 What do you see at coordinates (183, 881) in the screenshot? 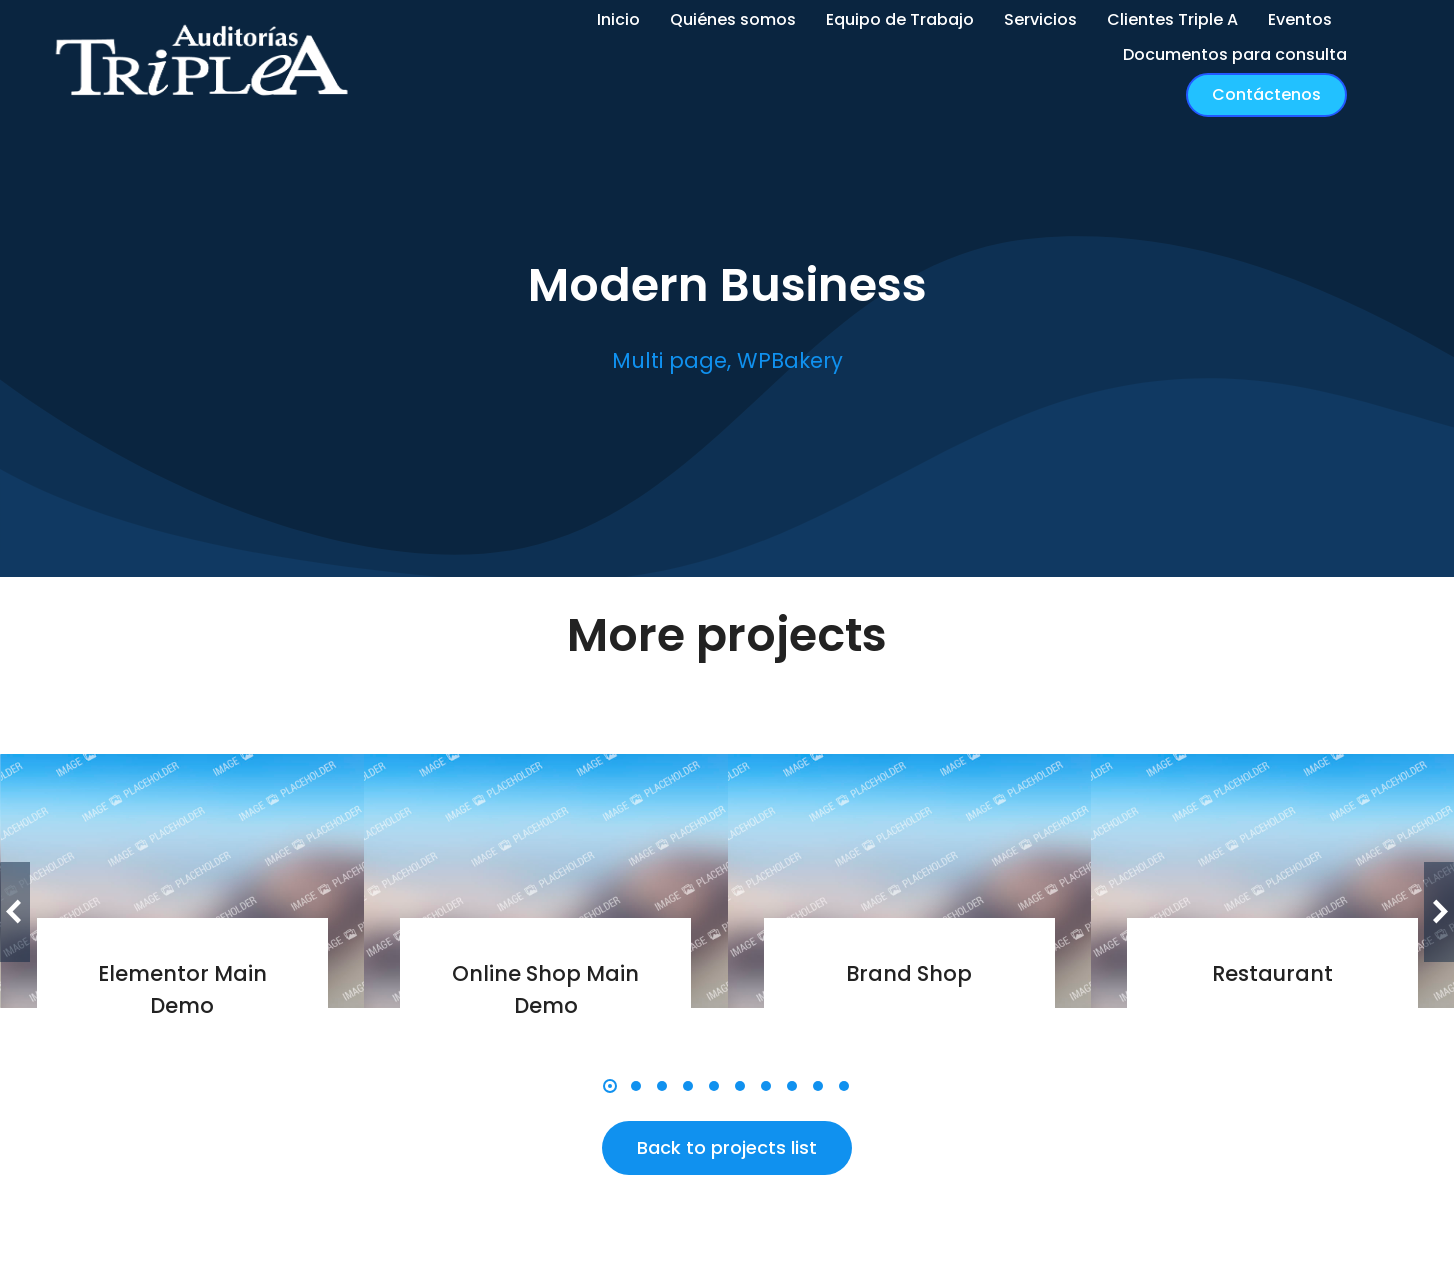
I see `[Post image]` at bounding box center [183, 881].